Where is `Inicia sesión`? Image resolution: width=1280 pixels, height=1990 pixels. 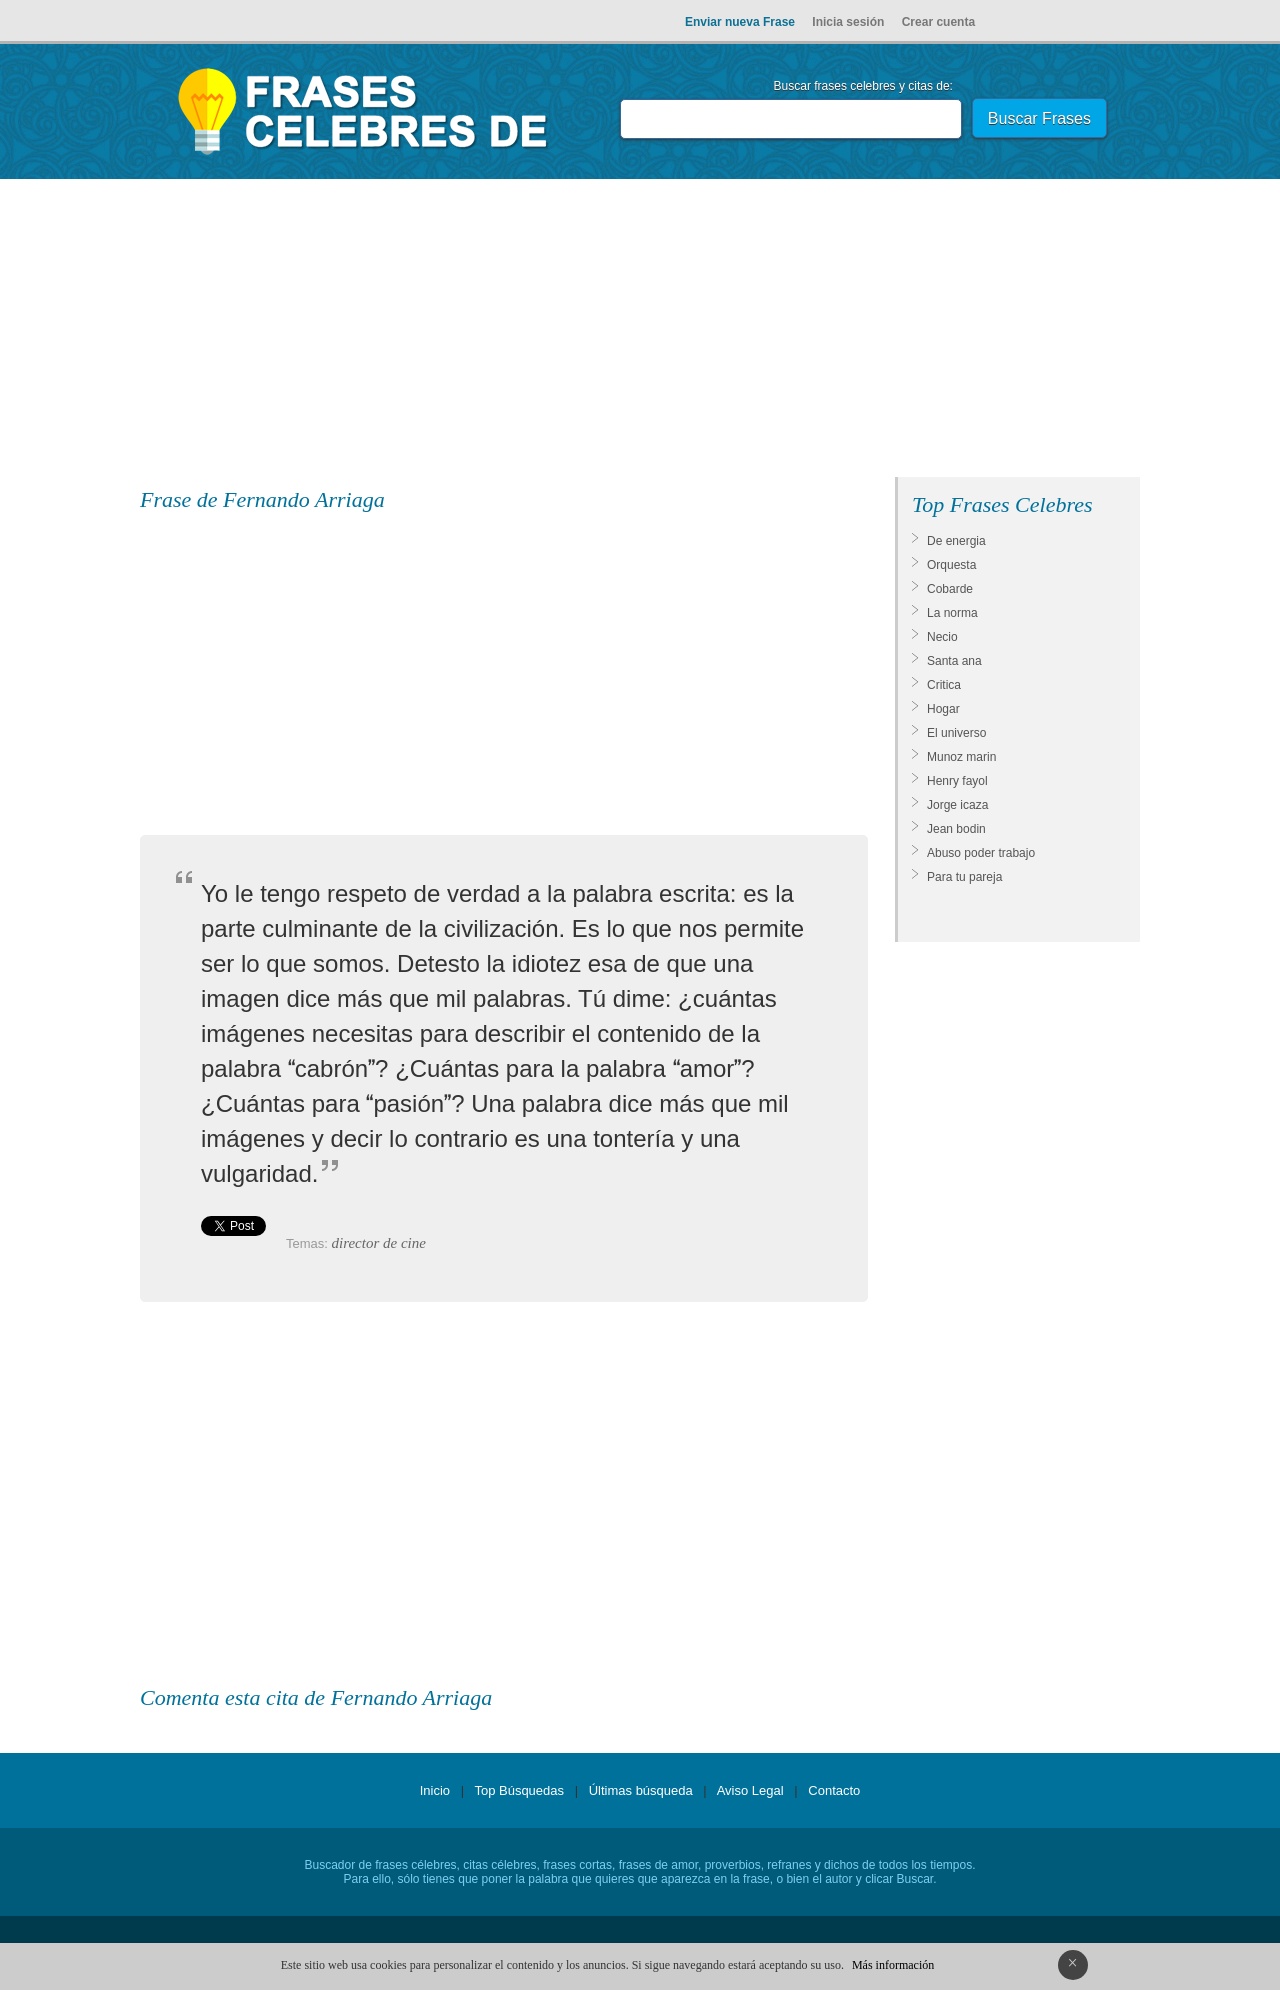 Inicia sesión is located at coordinates (848, 22).